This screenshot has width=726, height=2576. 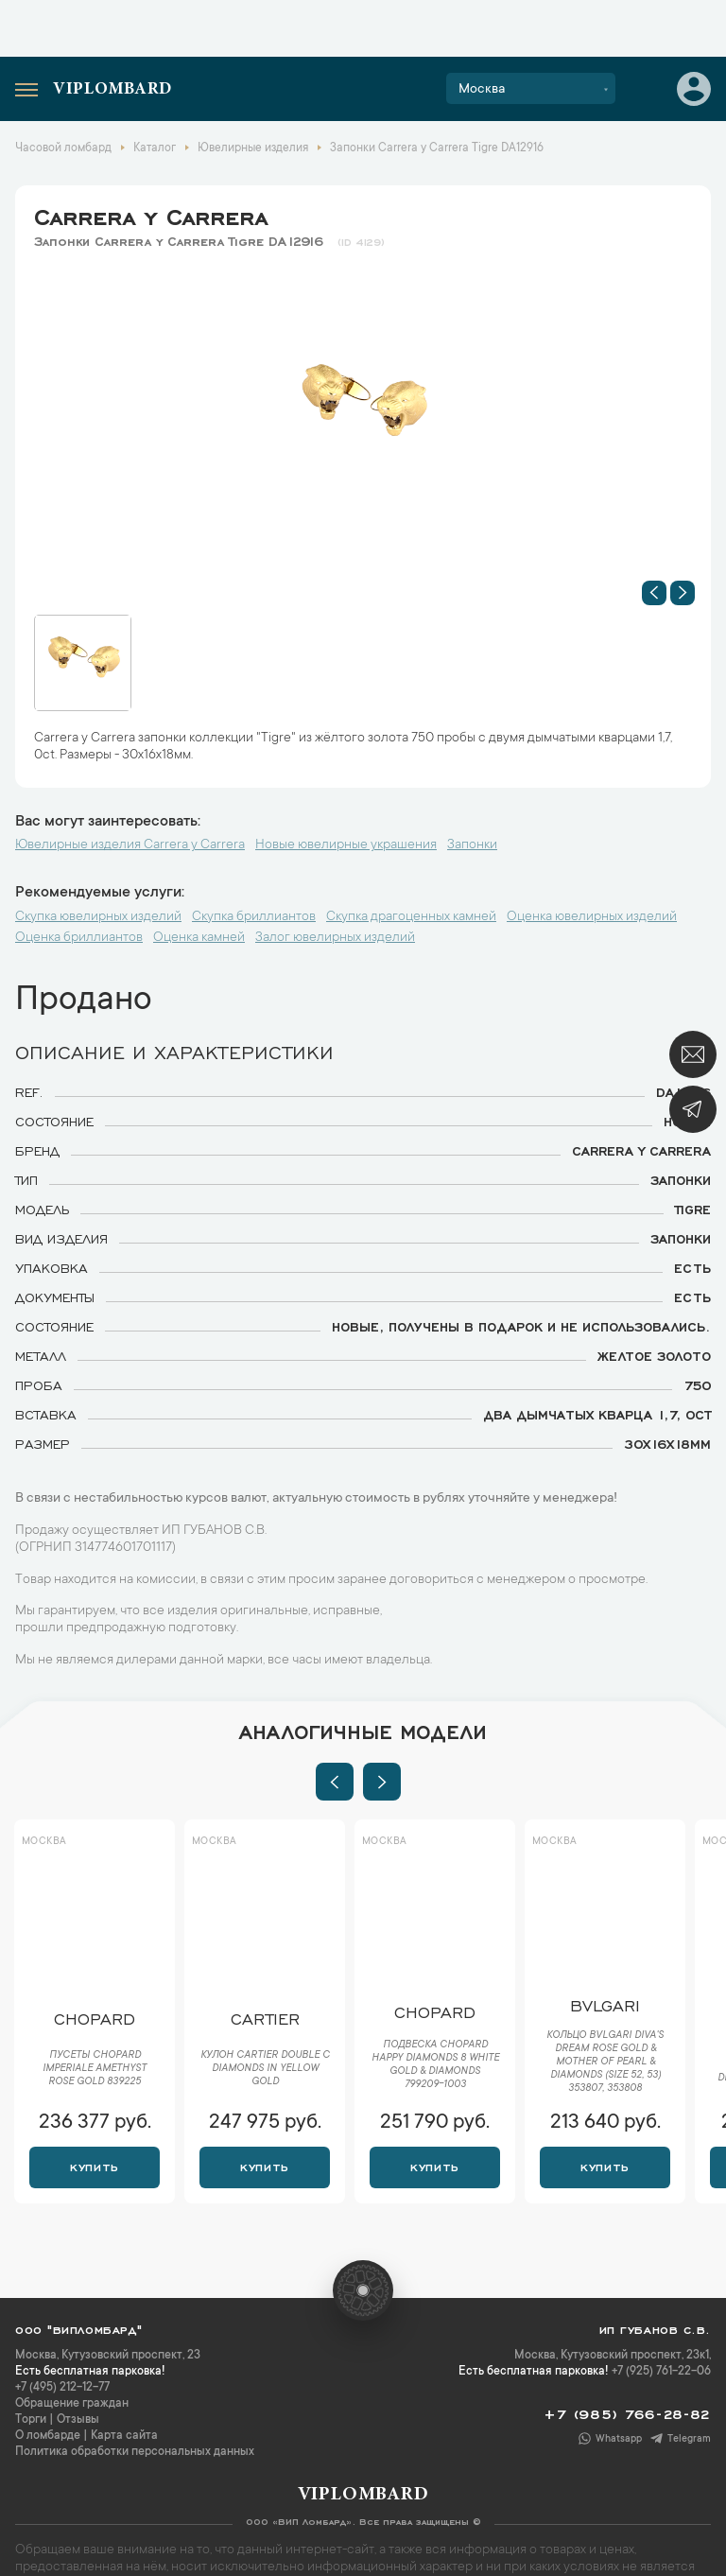 I want to click on Оценка ювелирных изделий, so click(x=592, y=917).